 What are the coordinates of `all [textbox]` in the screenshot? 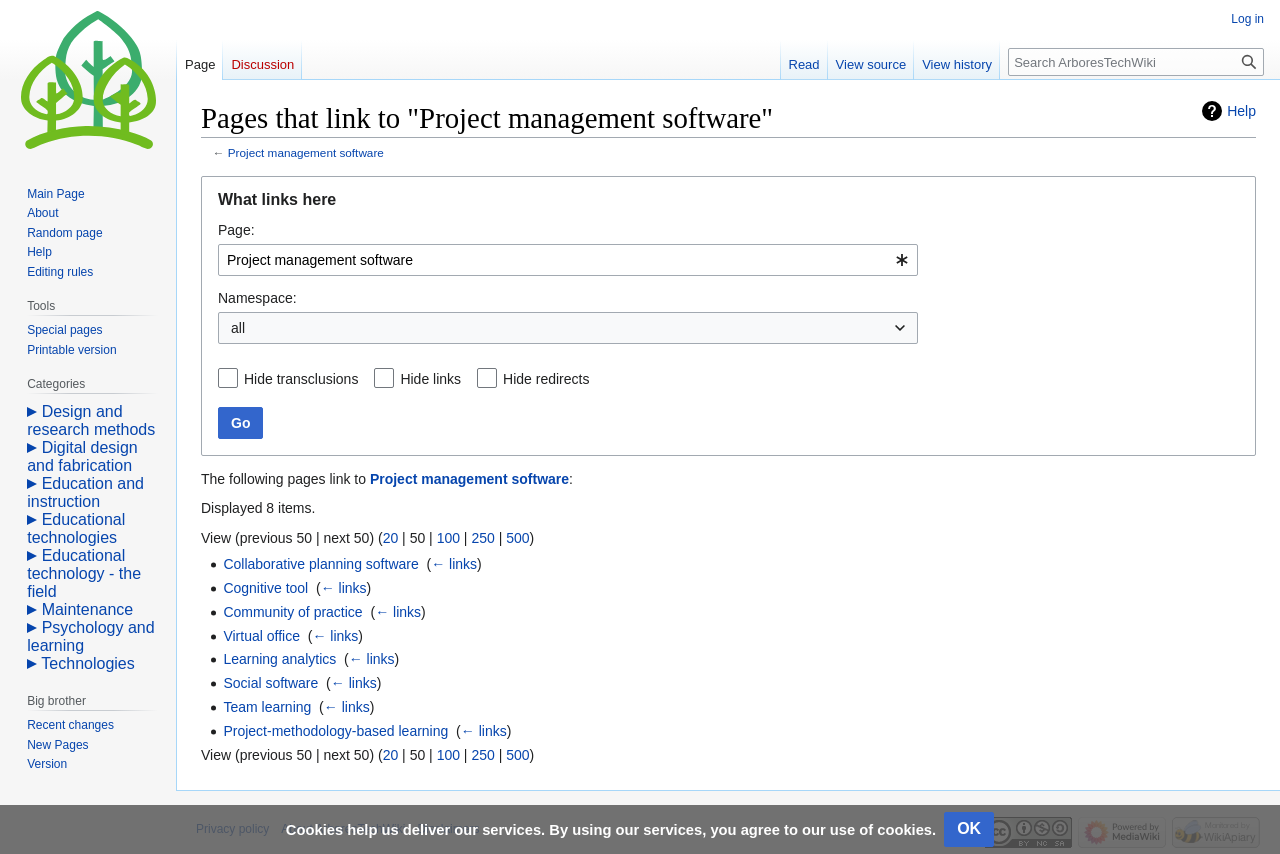 It's located at (238, 328).